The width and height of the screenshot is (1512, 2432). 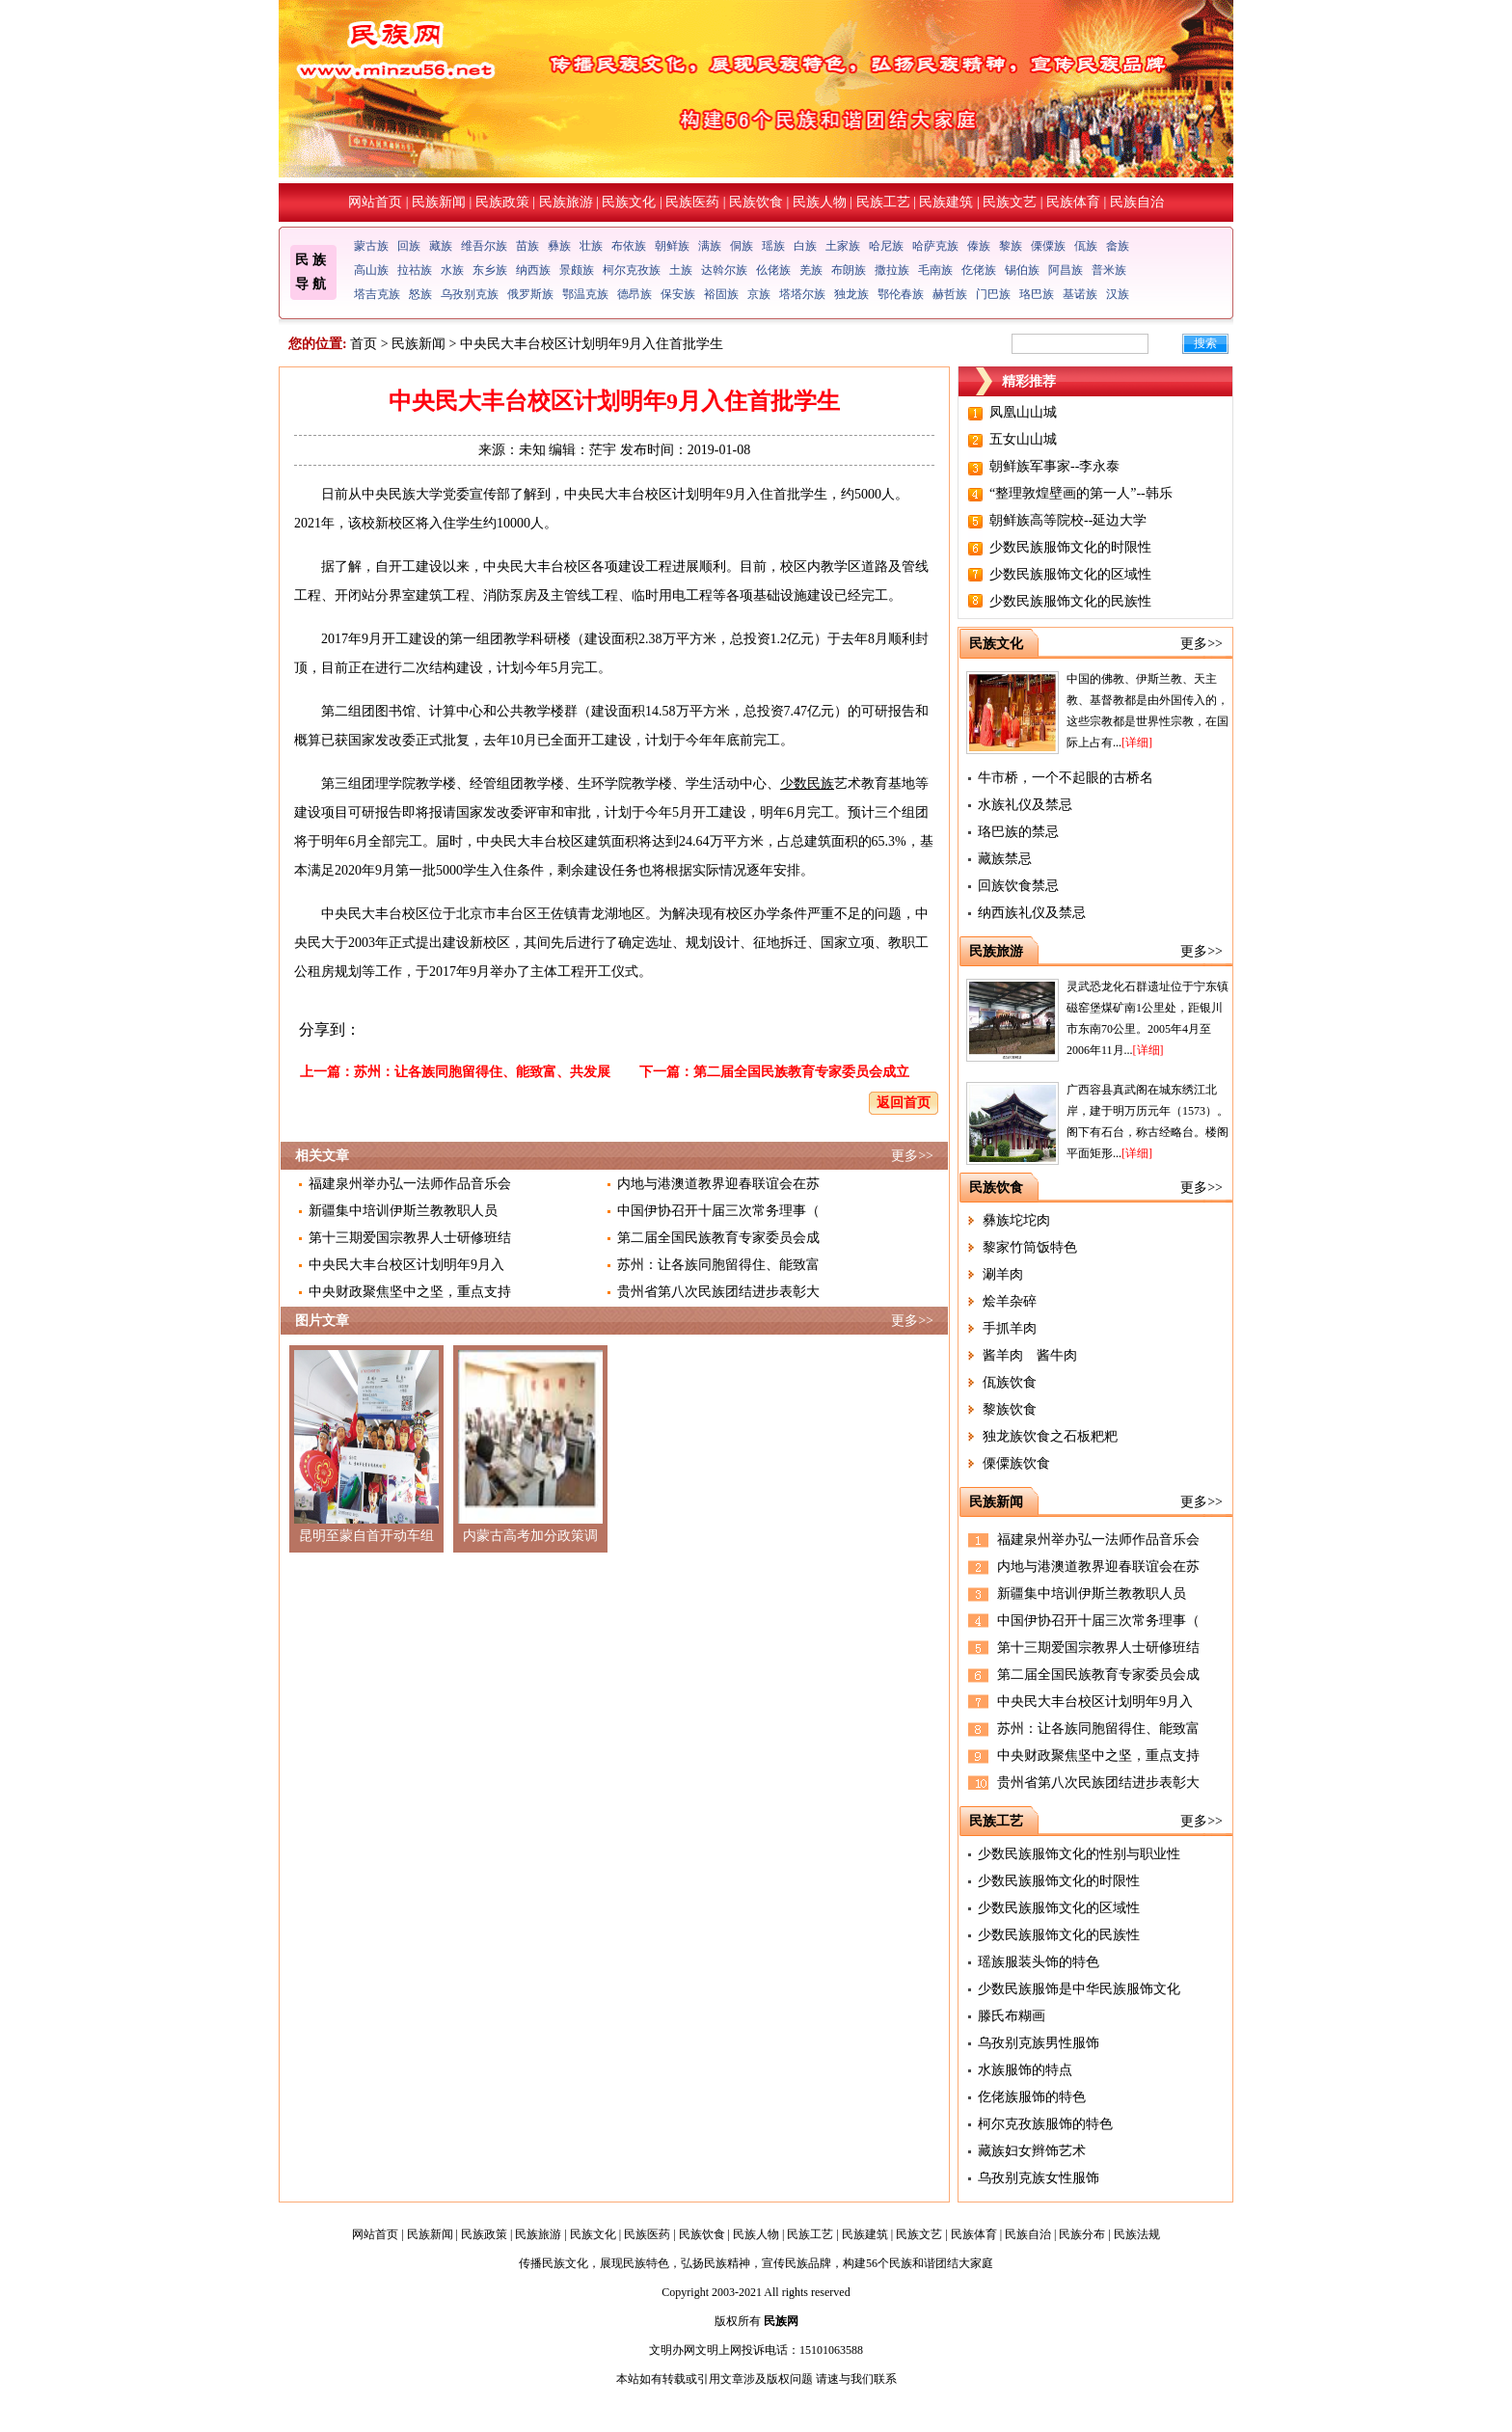 What do you see at coordinates (470, 294) in the screenshot?
I see `乌孜别克族` at bounding box center [470, 294].